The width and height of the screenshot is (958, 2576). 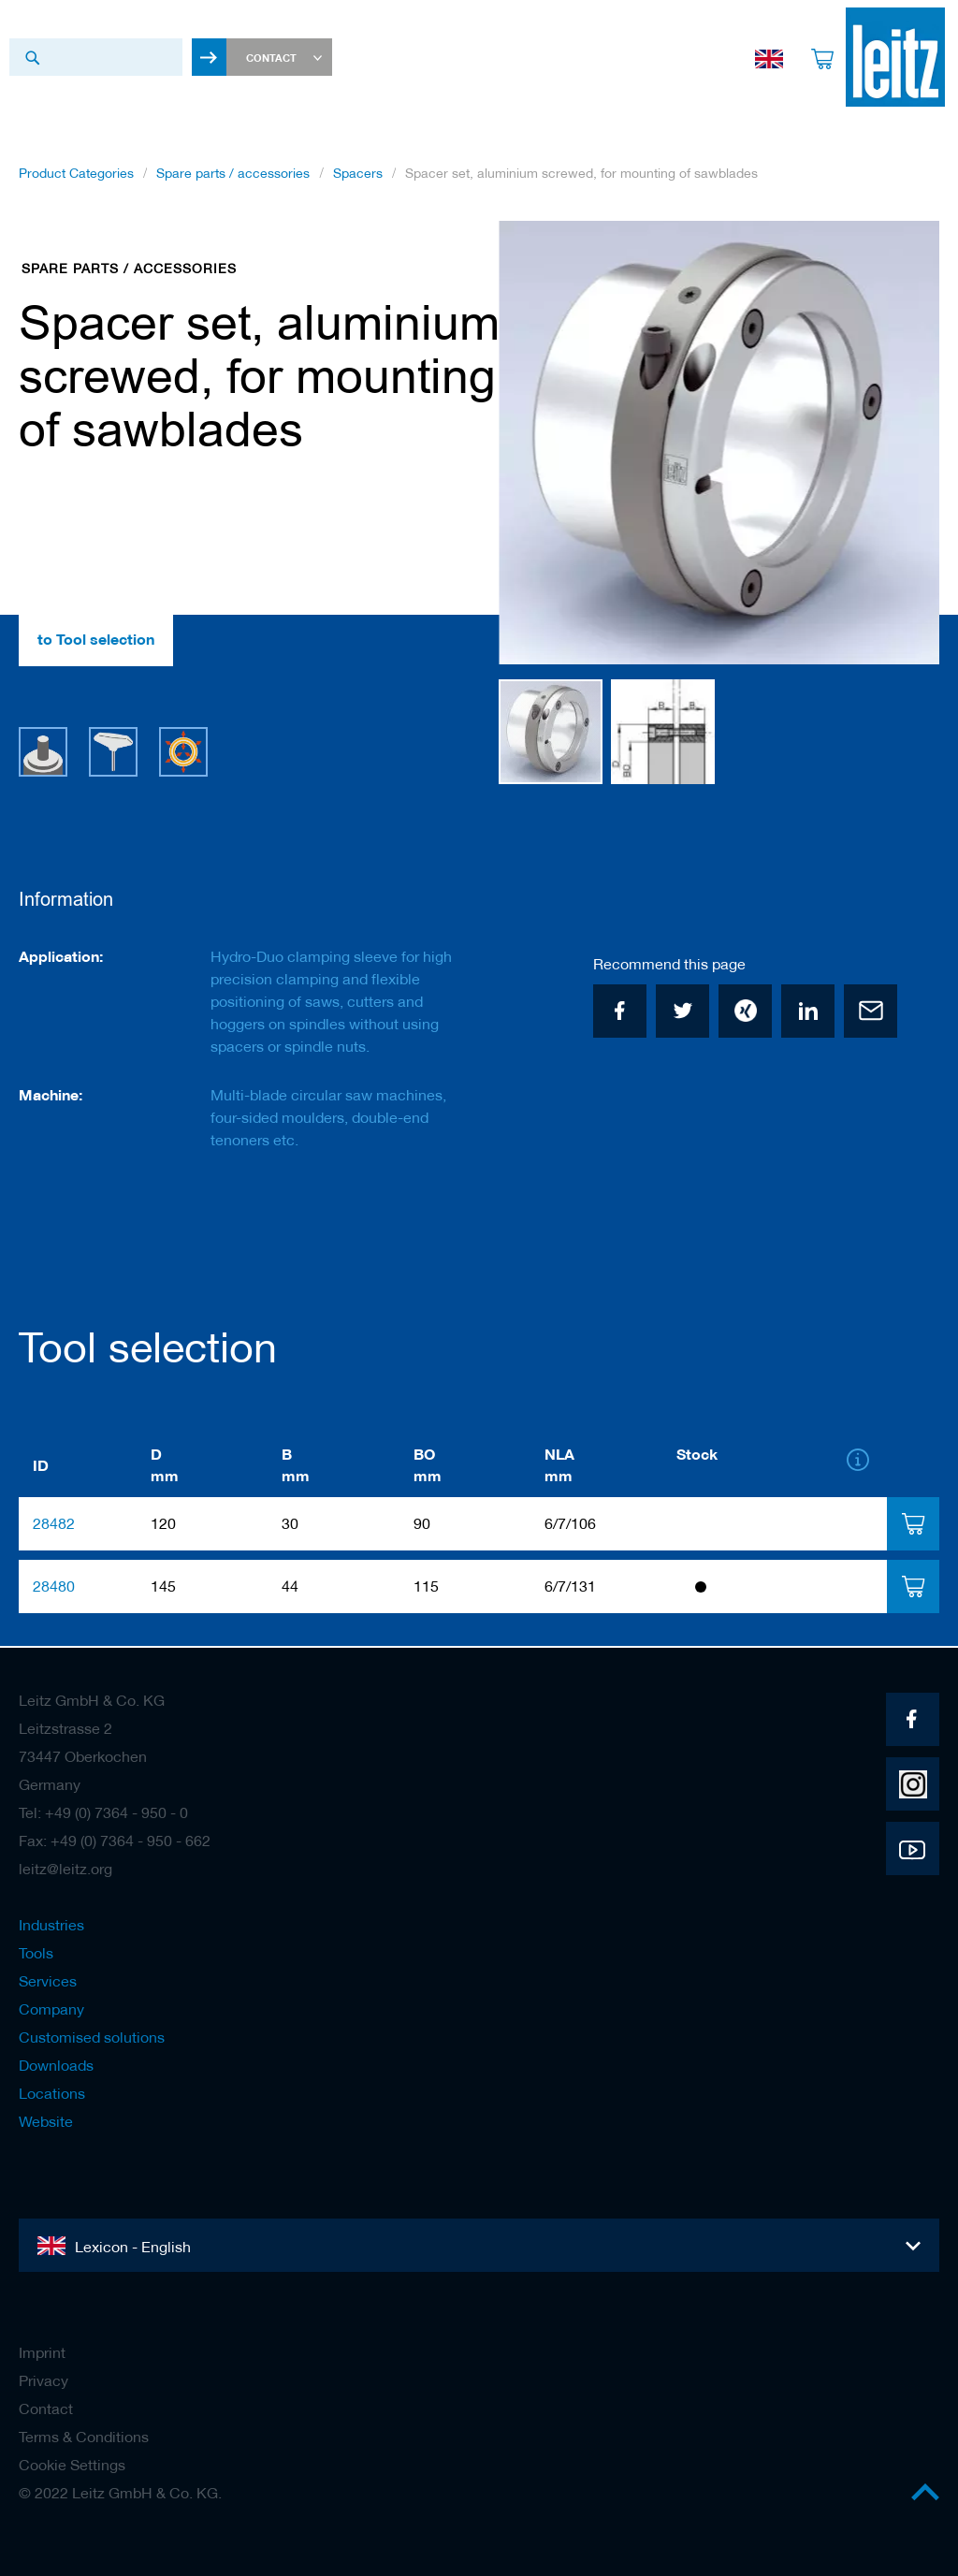 I want to click on Website, so click(x=46, y=2121).